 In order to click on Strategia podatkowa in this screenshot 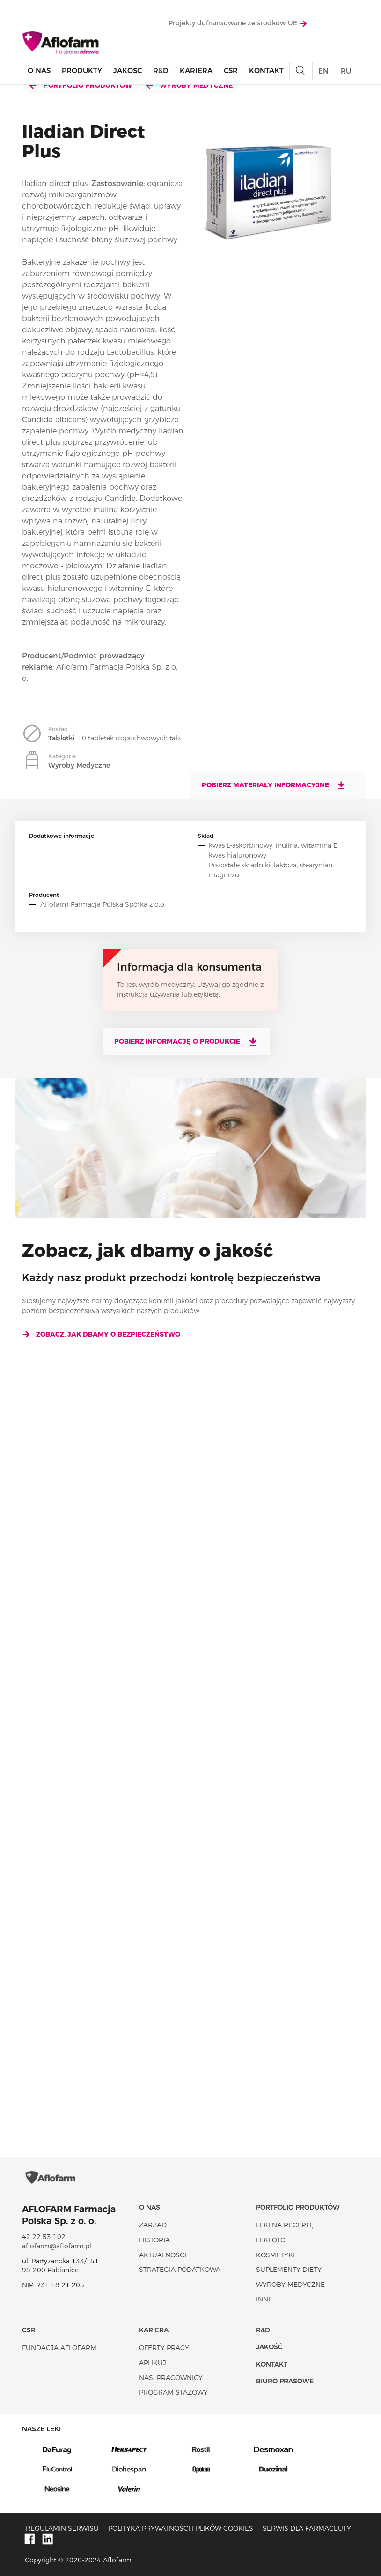, I will do `click(179, 2269)`.